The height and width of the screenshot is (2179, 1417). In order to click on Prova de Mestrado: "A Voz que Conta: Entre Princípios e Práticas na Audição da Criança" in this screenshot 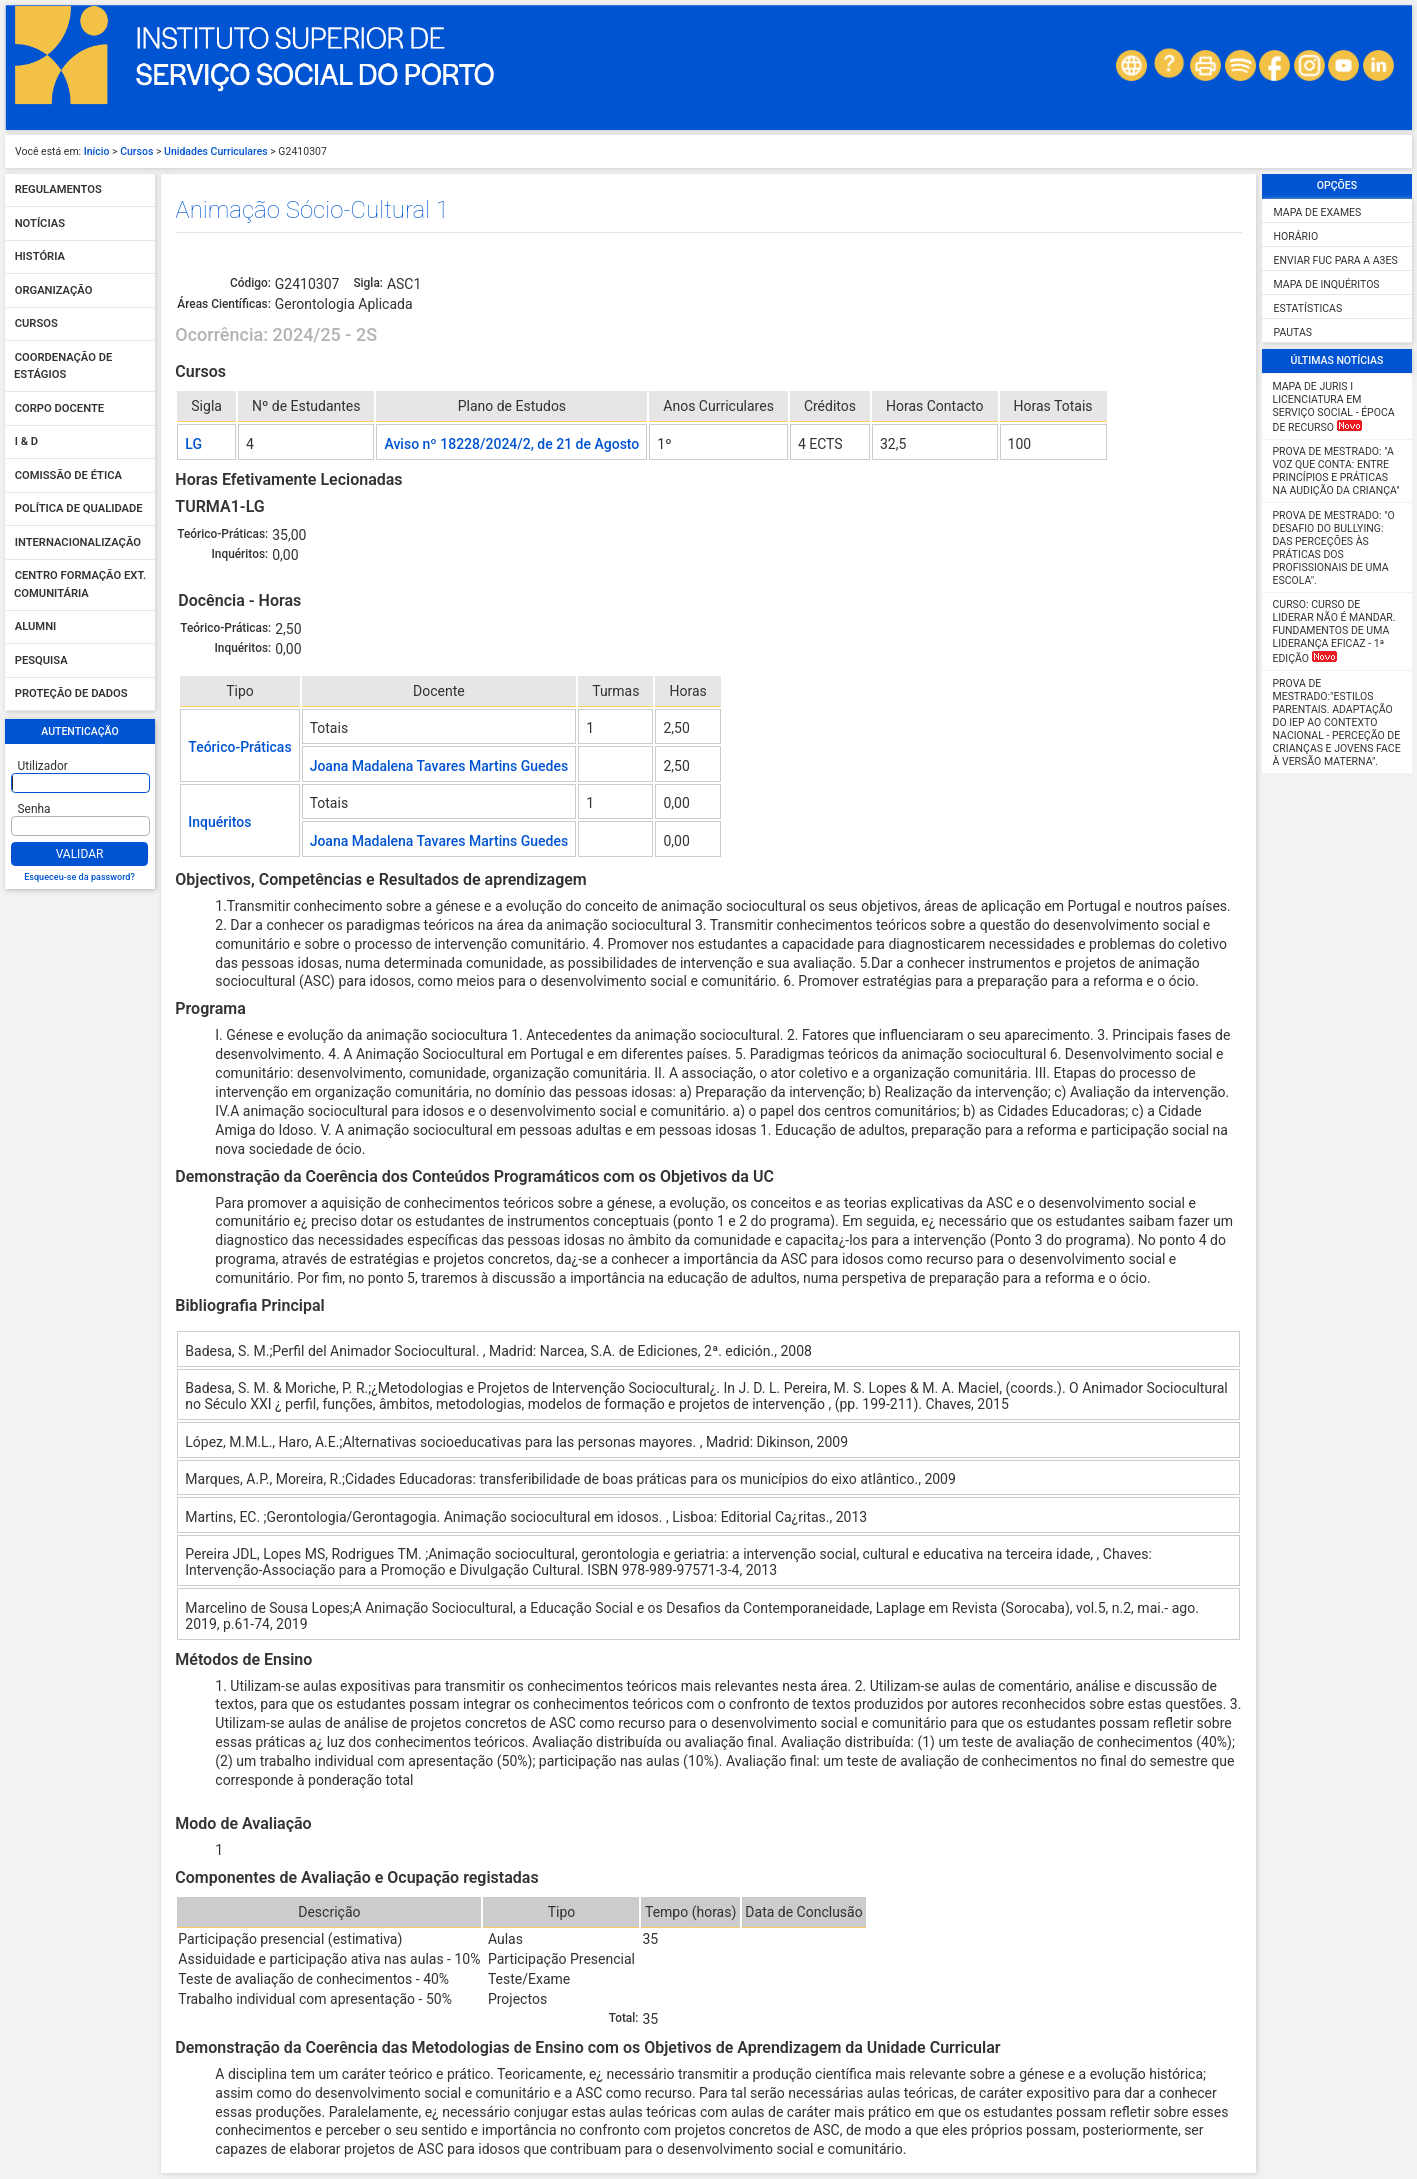, I will do `click(1336, 471)`.